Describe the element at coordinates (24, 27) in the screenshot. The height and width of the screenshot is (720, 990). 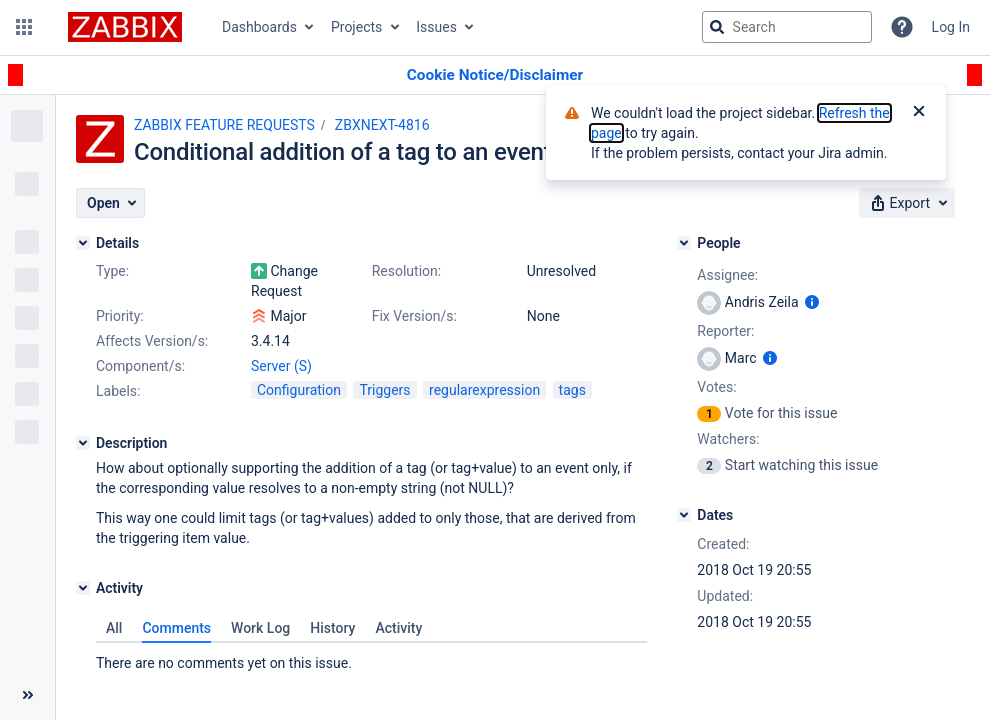
I see `[button]` at that location.